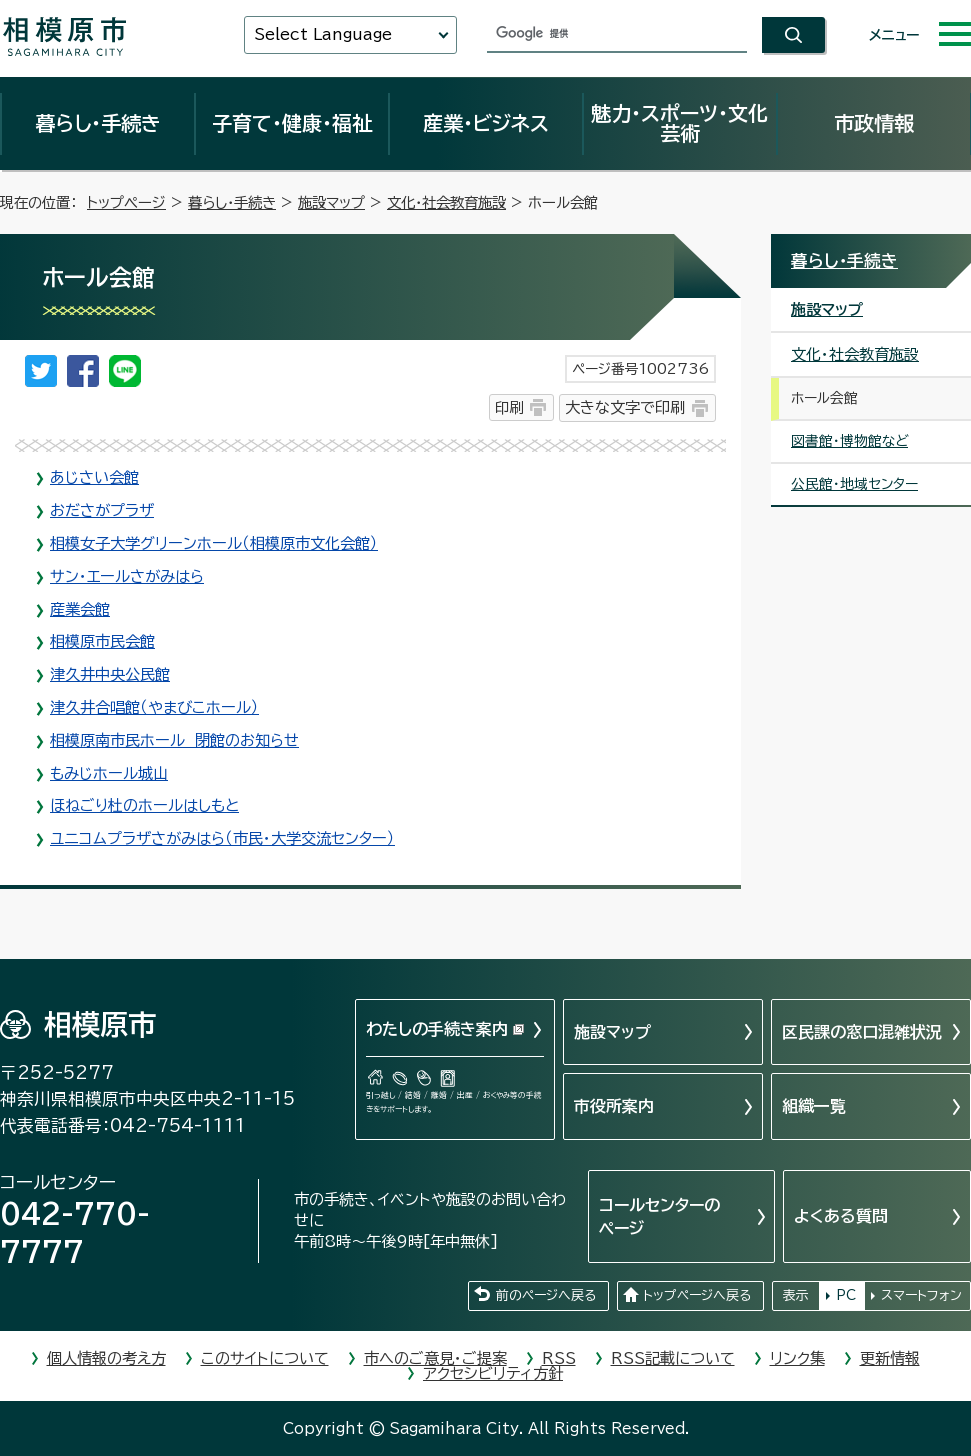 The height and width of the screenshot is (1456, 971). I want to click on ユニコムプラザさがみはら（市民・大学交流センター）, so click(222, 838).